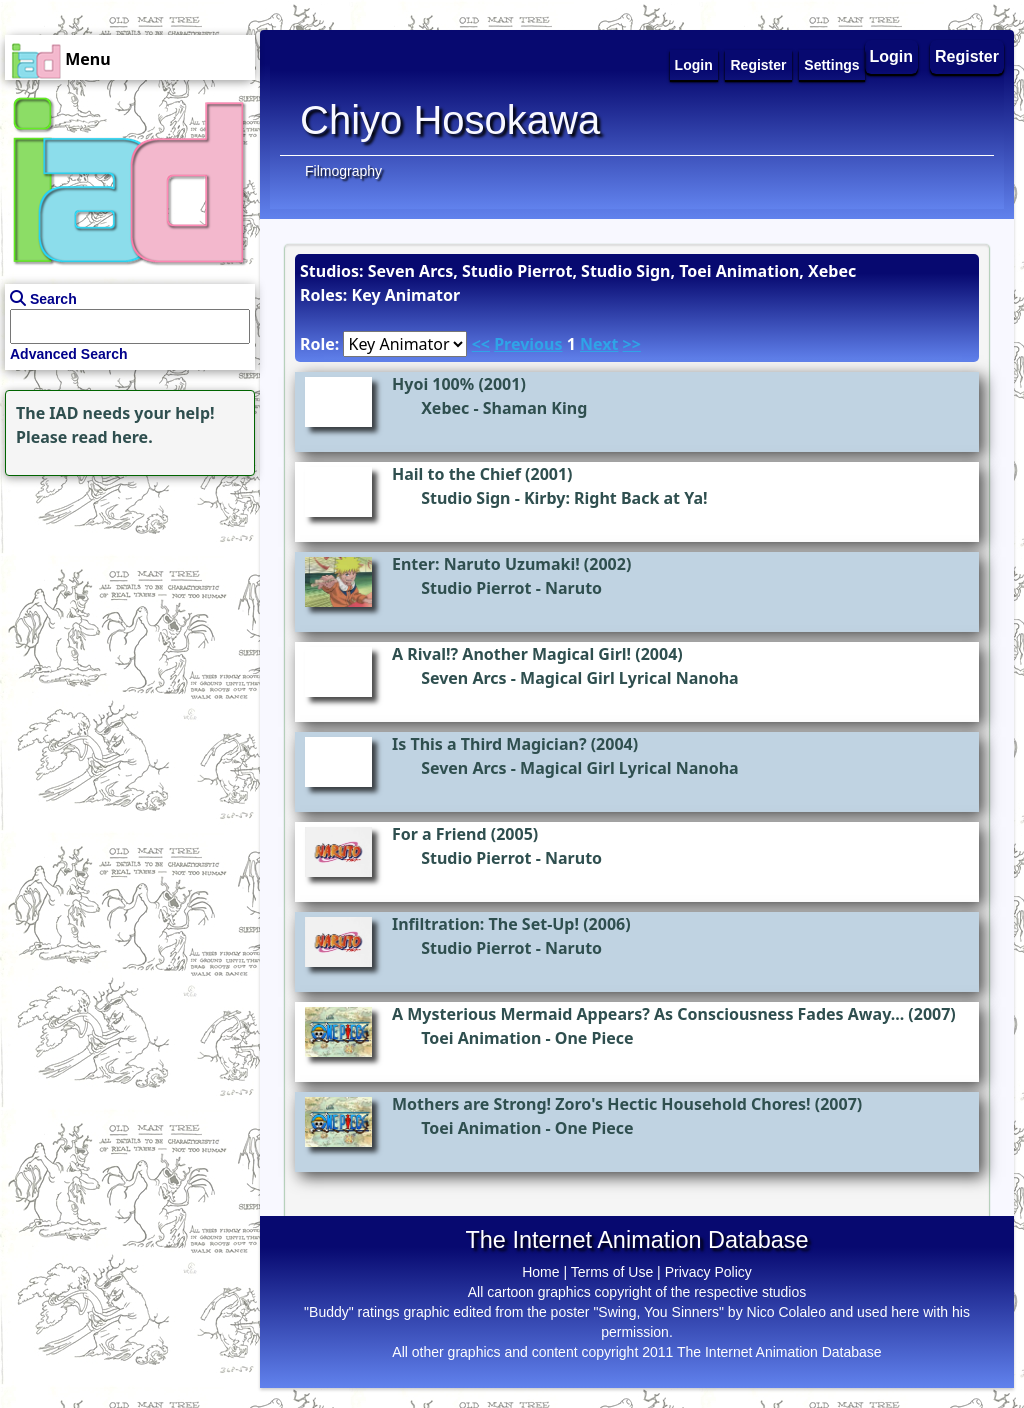 This screenshot has width=1024, height=1408. Describe the element at coordinates (540, 1272) in the screenshot. I see `Home` at that location.